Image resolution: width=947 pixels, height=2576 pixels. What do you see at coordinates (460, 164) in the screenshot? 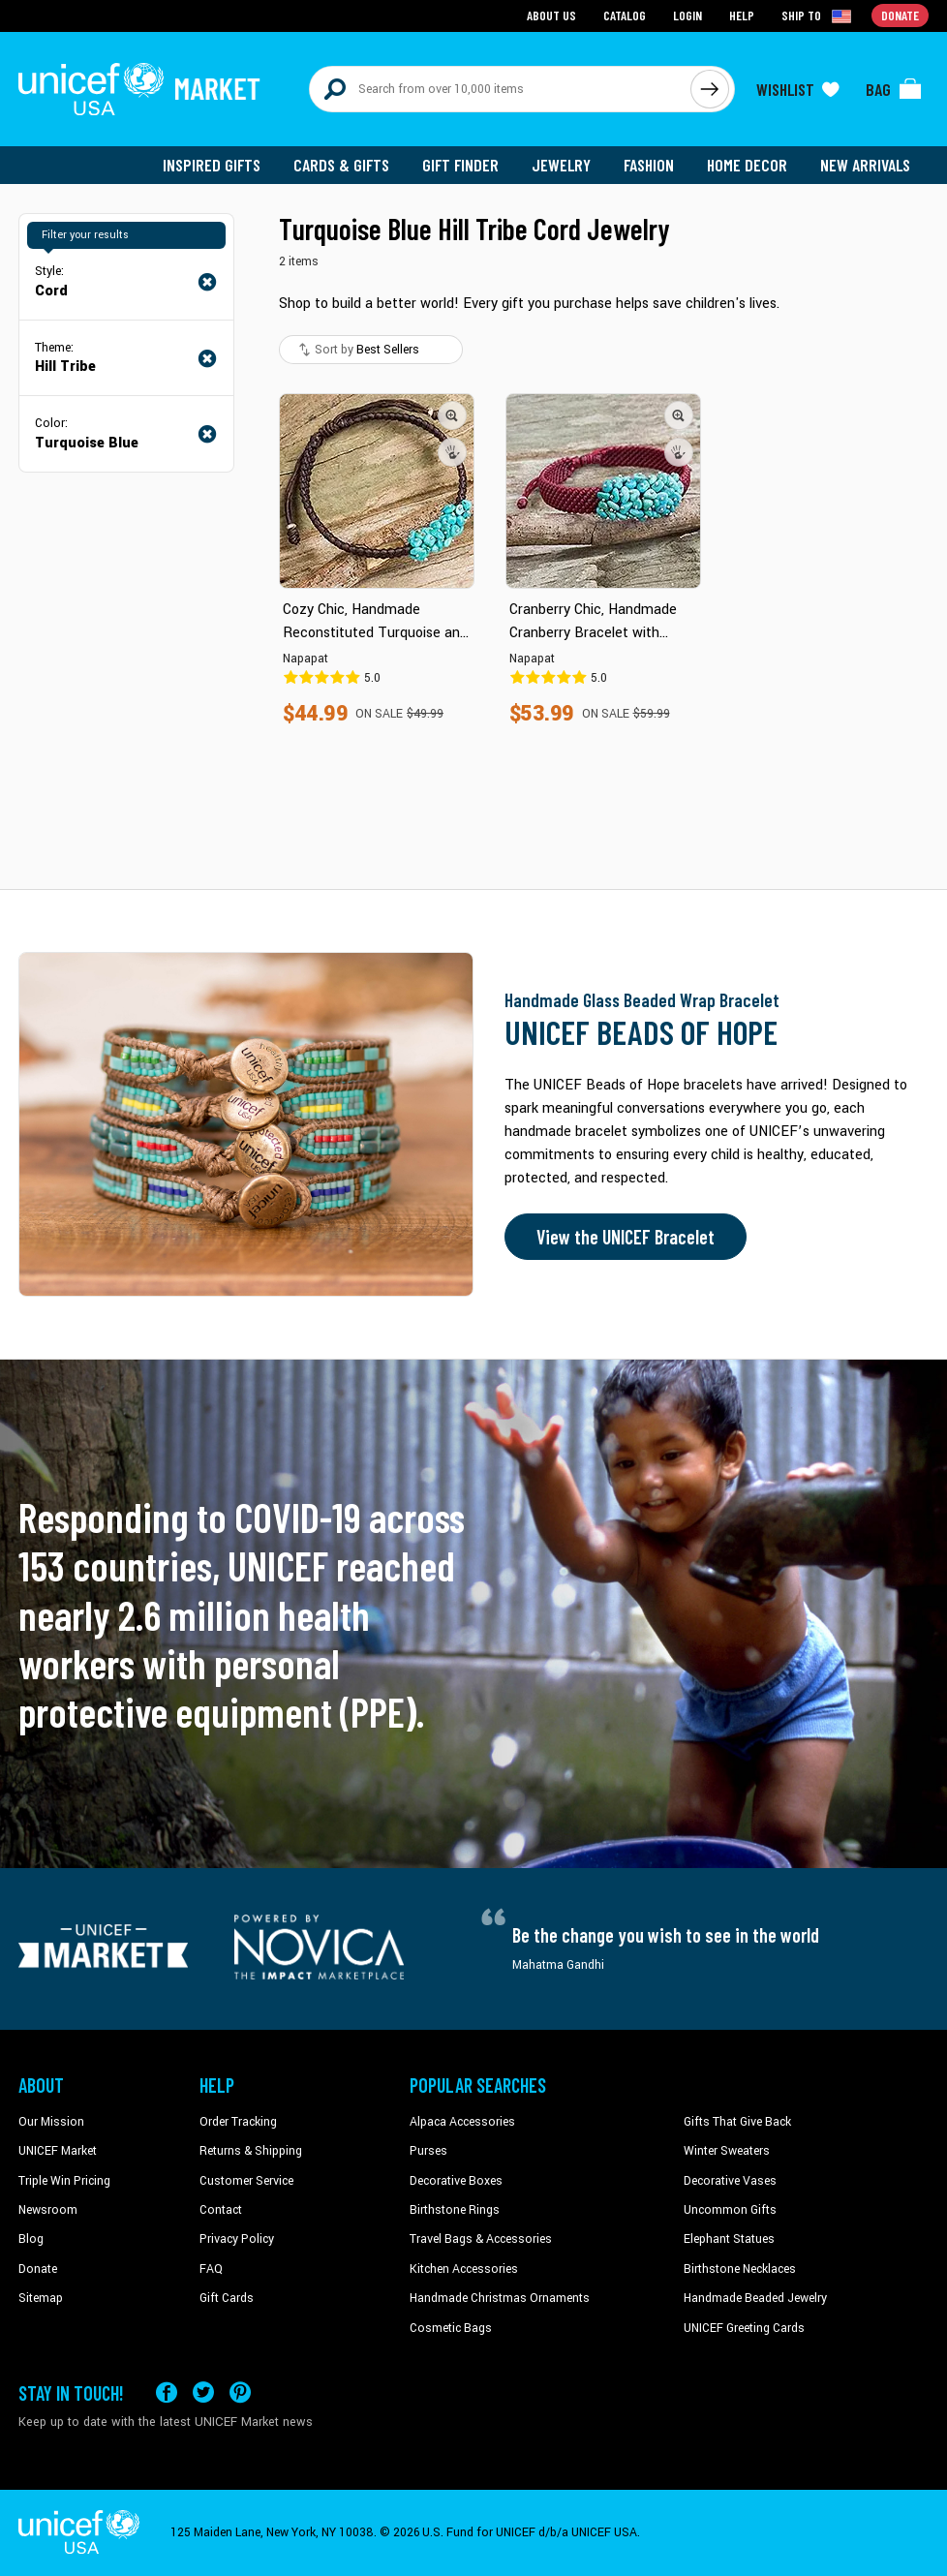
I see `Gift Finder` at bounding box center [460, 164].